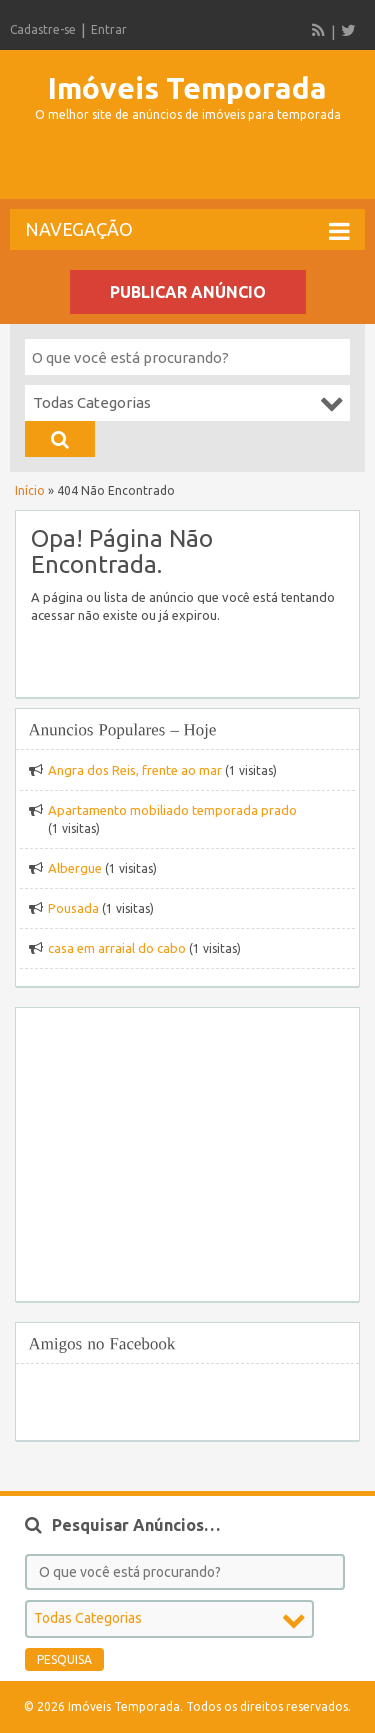  What do you see at coordinates (117, 948) in the screenshot?
I see `casa em arraial do cabo` at bounding box center [117, 948].